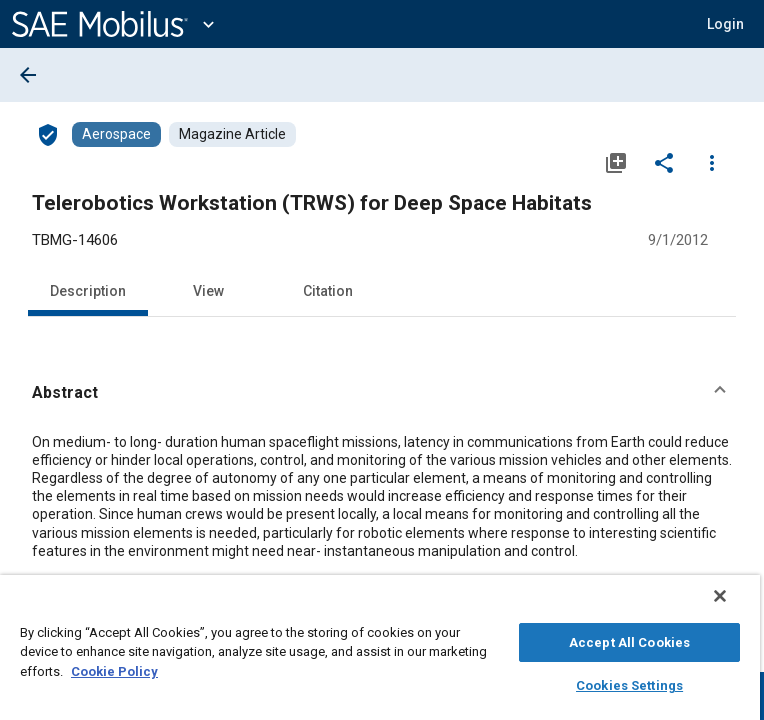 This screenshot has width=764, height=720. Describe the element at coordinates (734, 606) in the screenshot. I see `[Close]` at that location.